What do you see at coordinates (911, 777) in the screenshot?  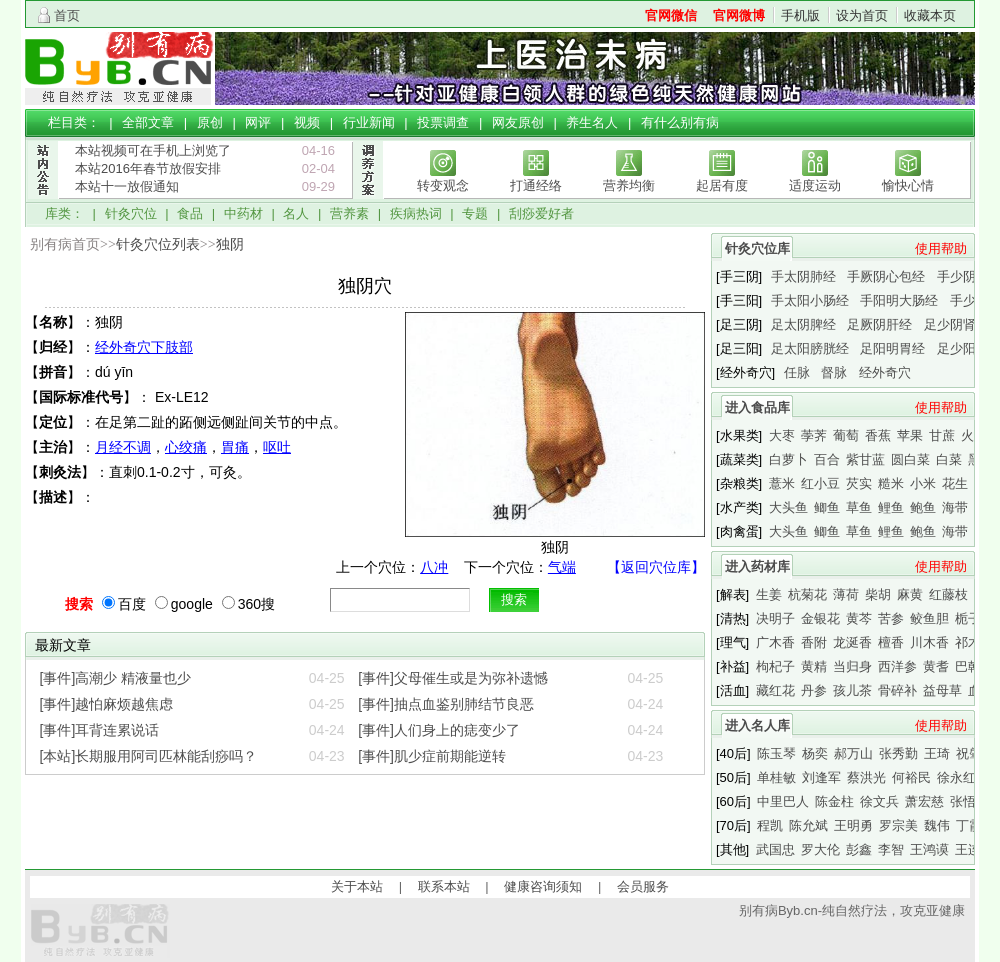 I see `何裕民` at bounding box center [911, 777].